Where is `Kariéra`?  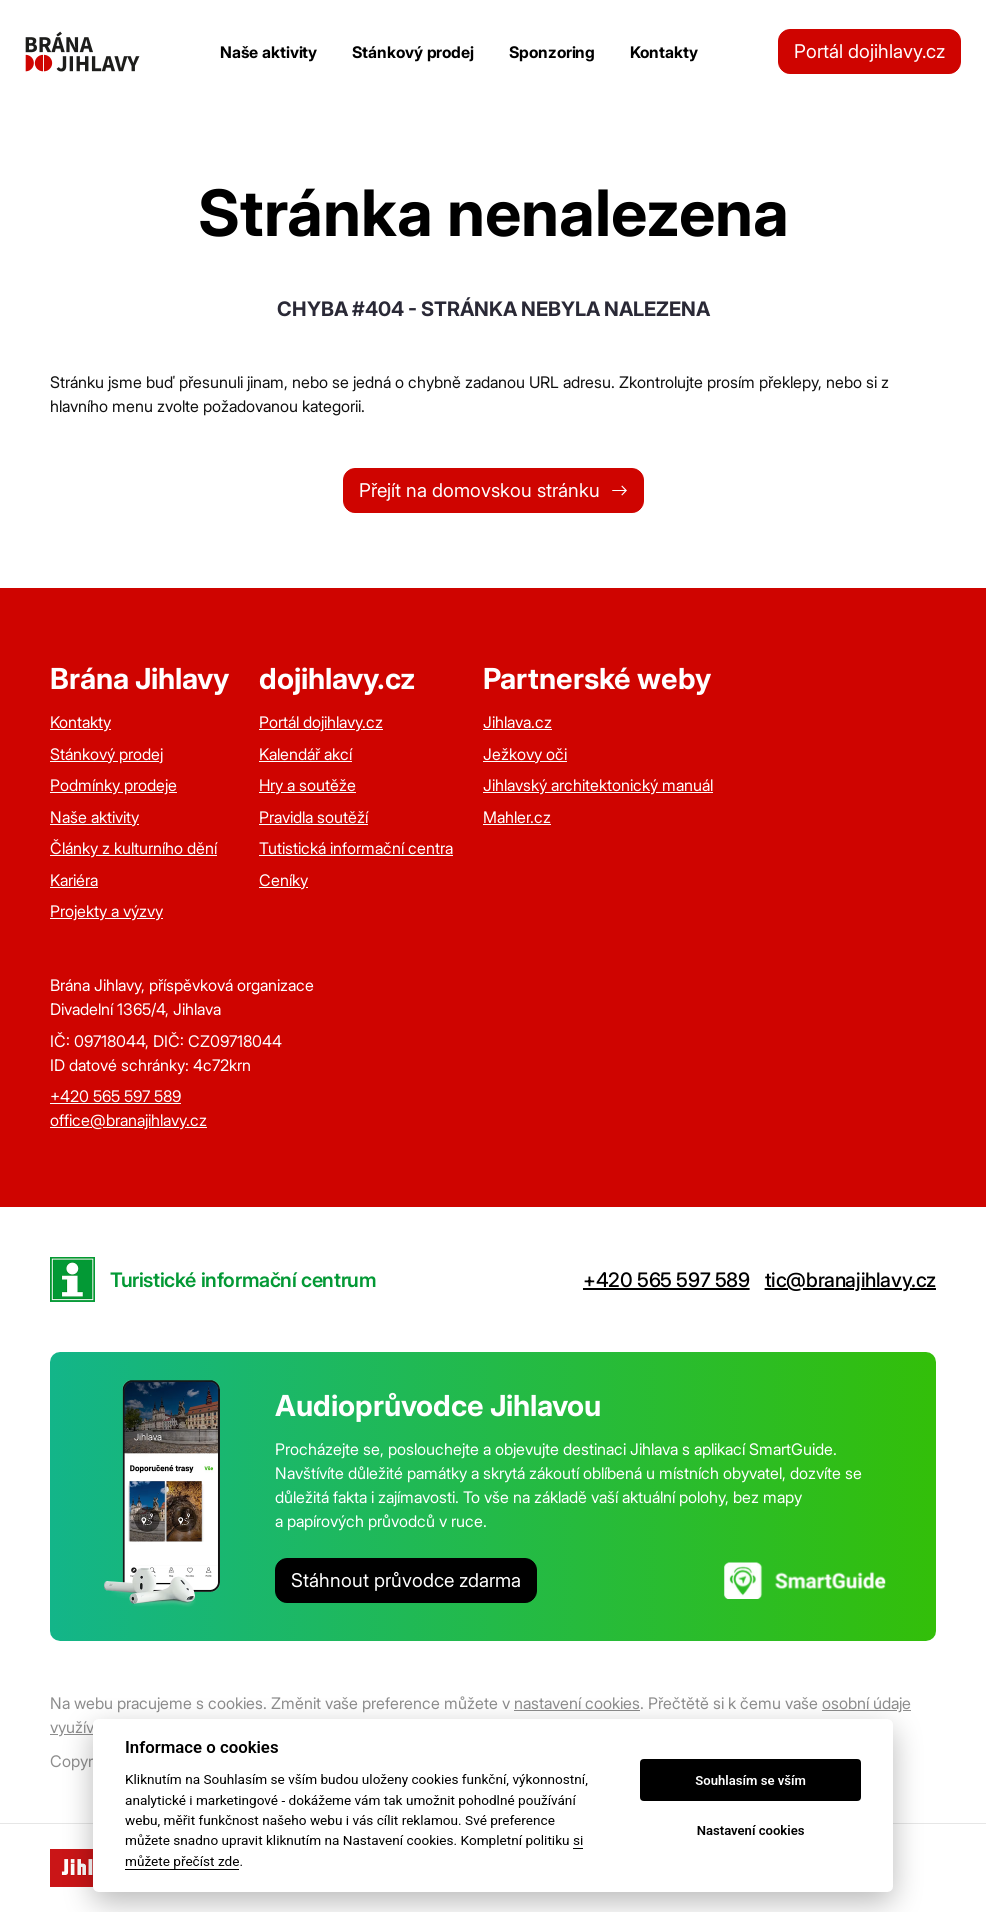 Kariéra is located at coordinates (74, 880).